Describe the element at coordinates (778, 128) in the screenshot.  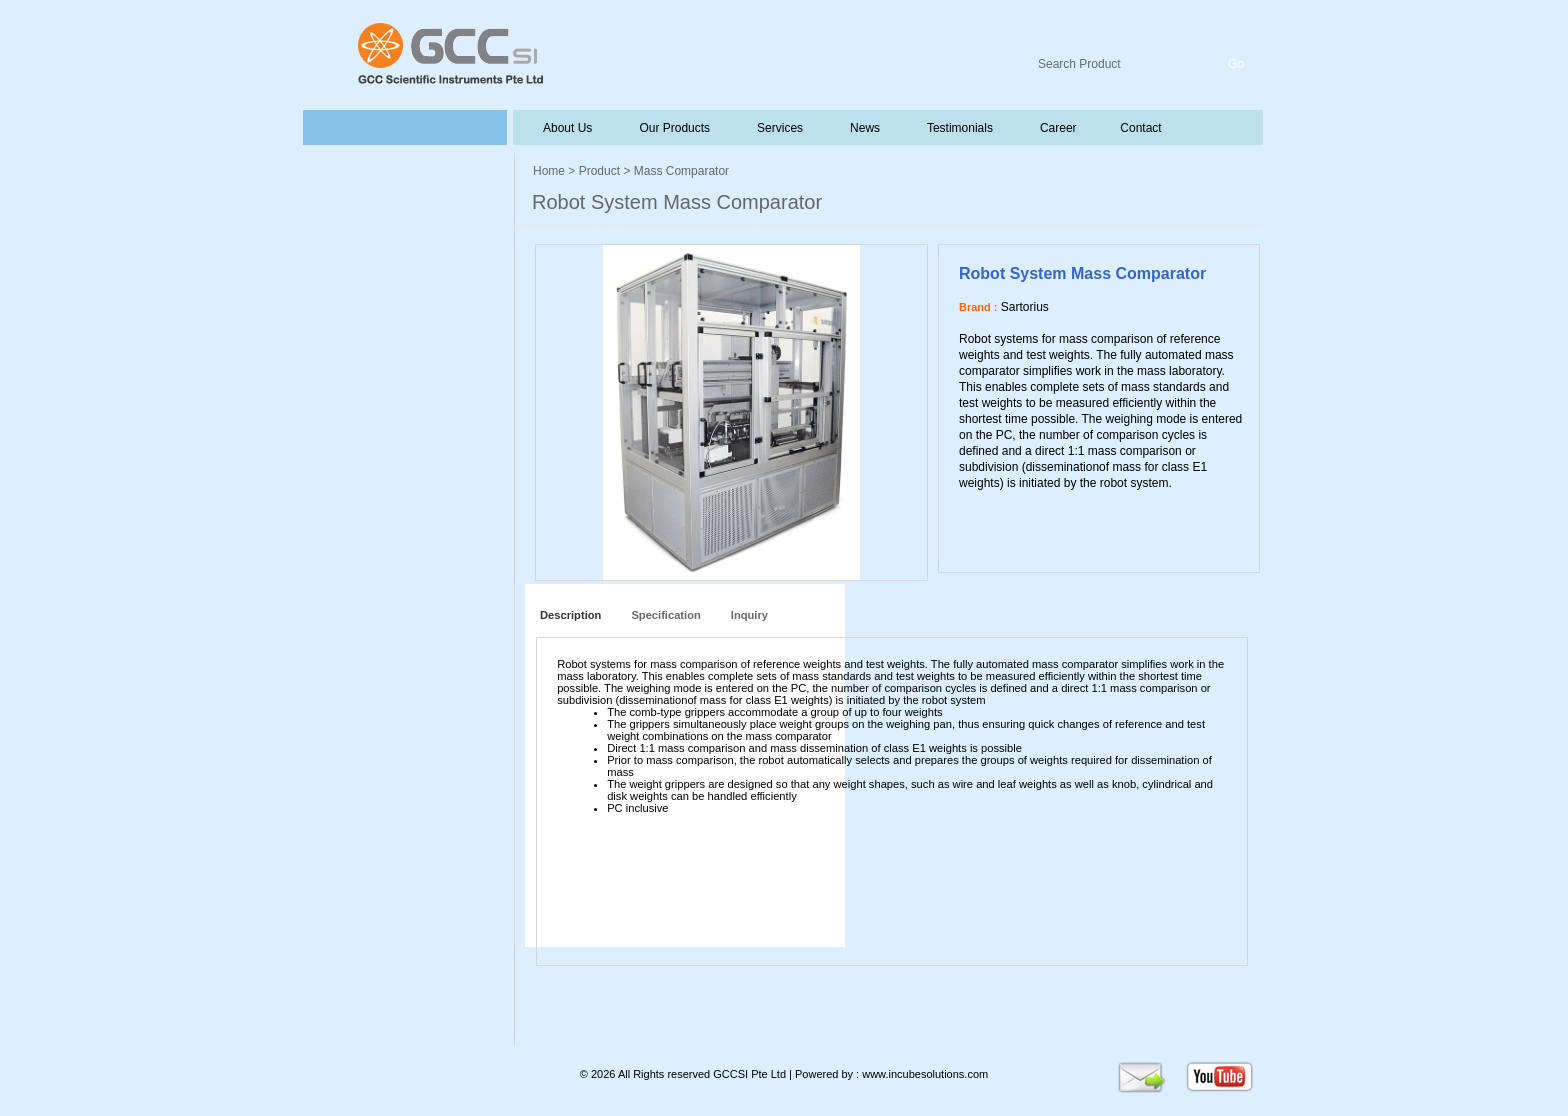
I see `Services` at that location.